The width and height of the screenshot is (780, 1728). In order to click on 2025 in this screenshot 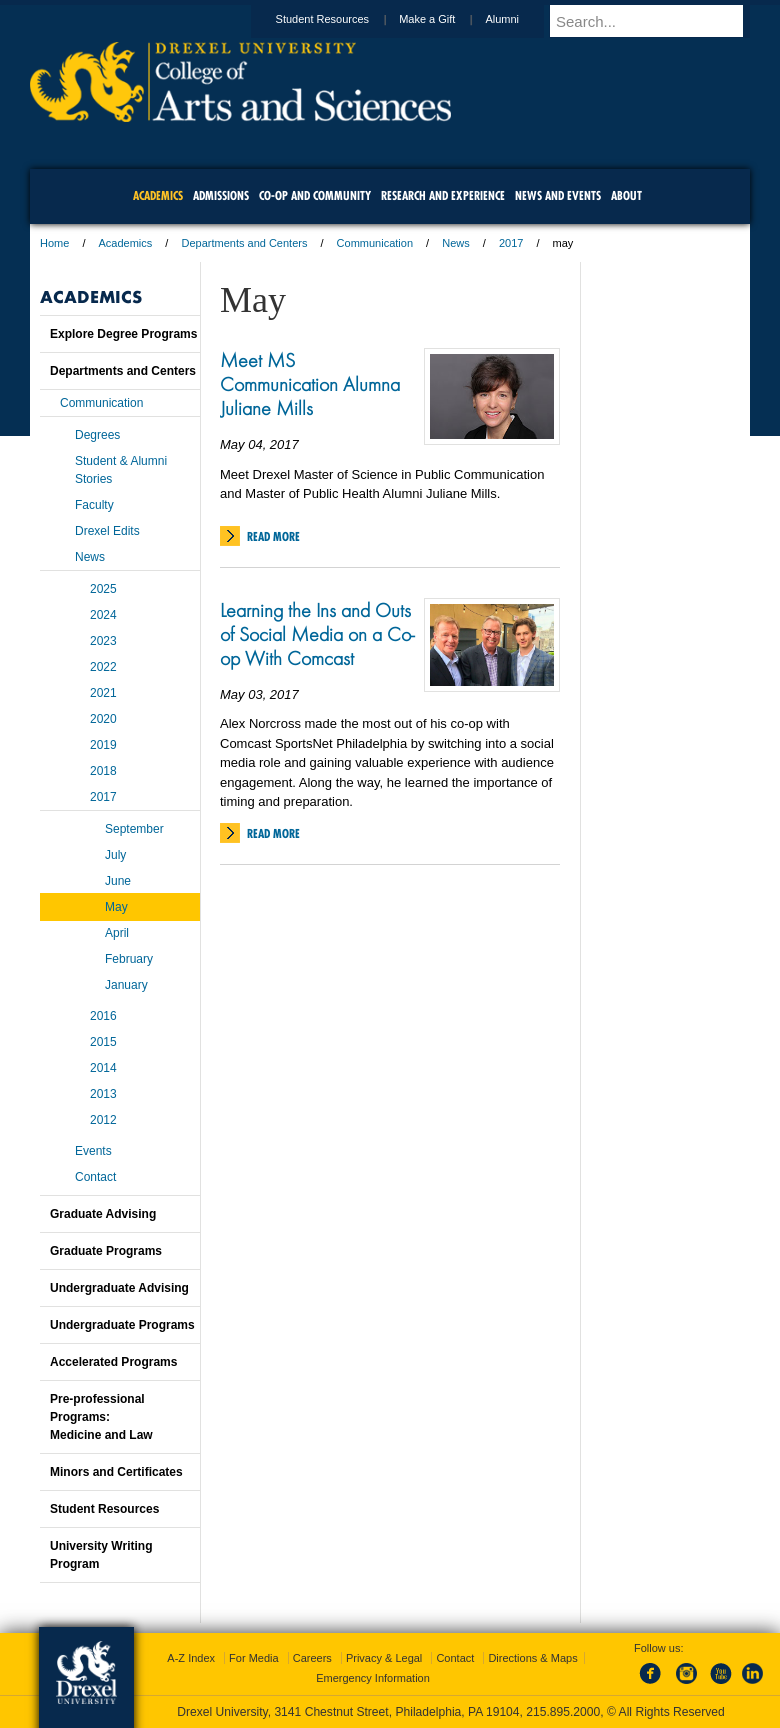, I will do `click(103, 589)`.